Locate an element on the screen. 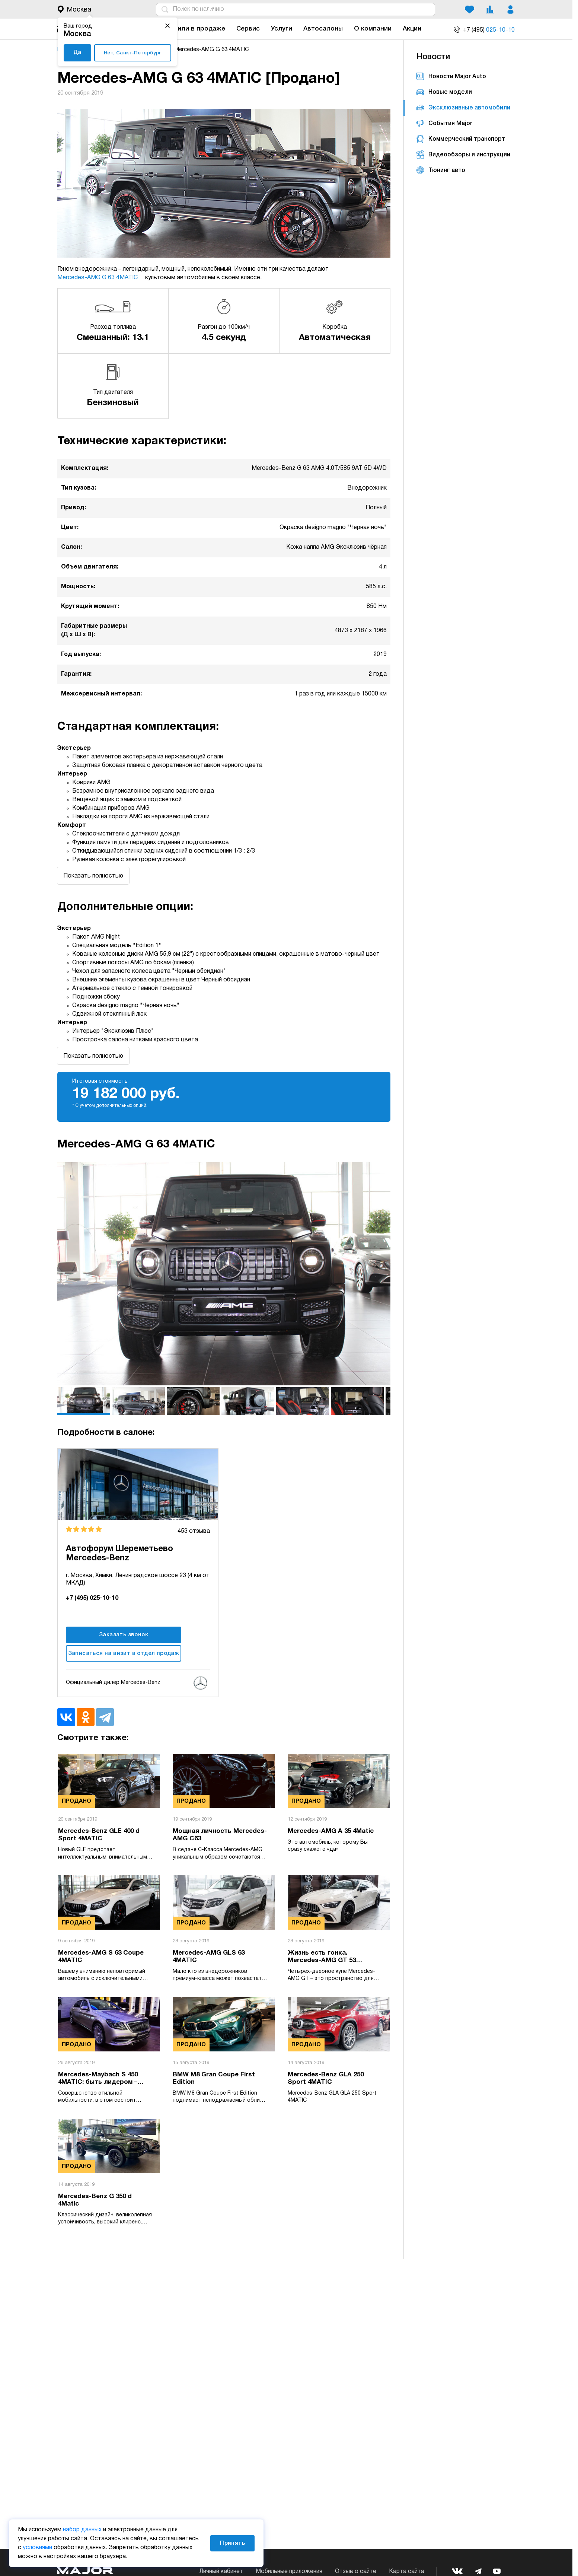 Image resolution: width=578 pixels, height=2576 pixels. Личный кабинет is located at coordinates (221, 2571).